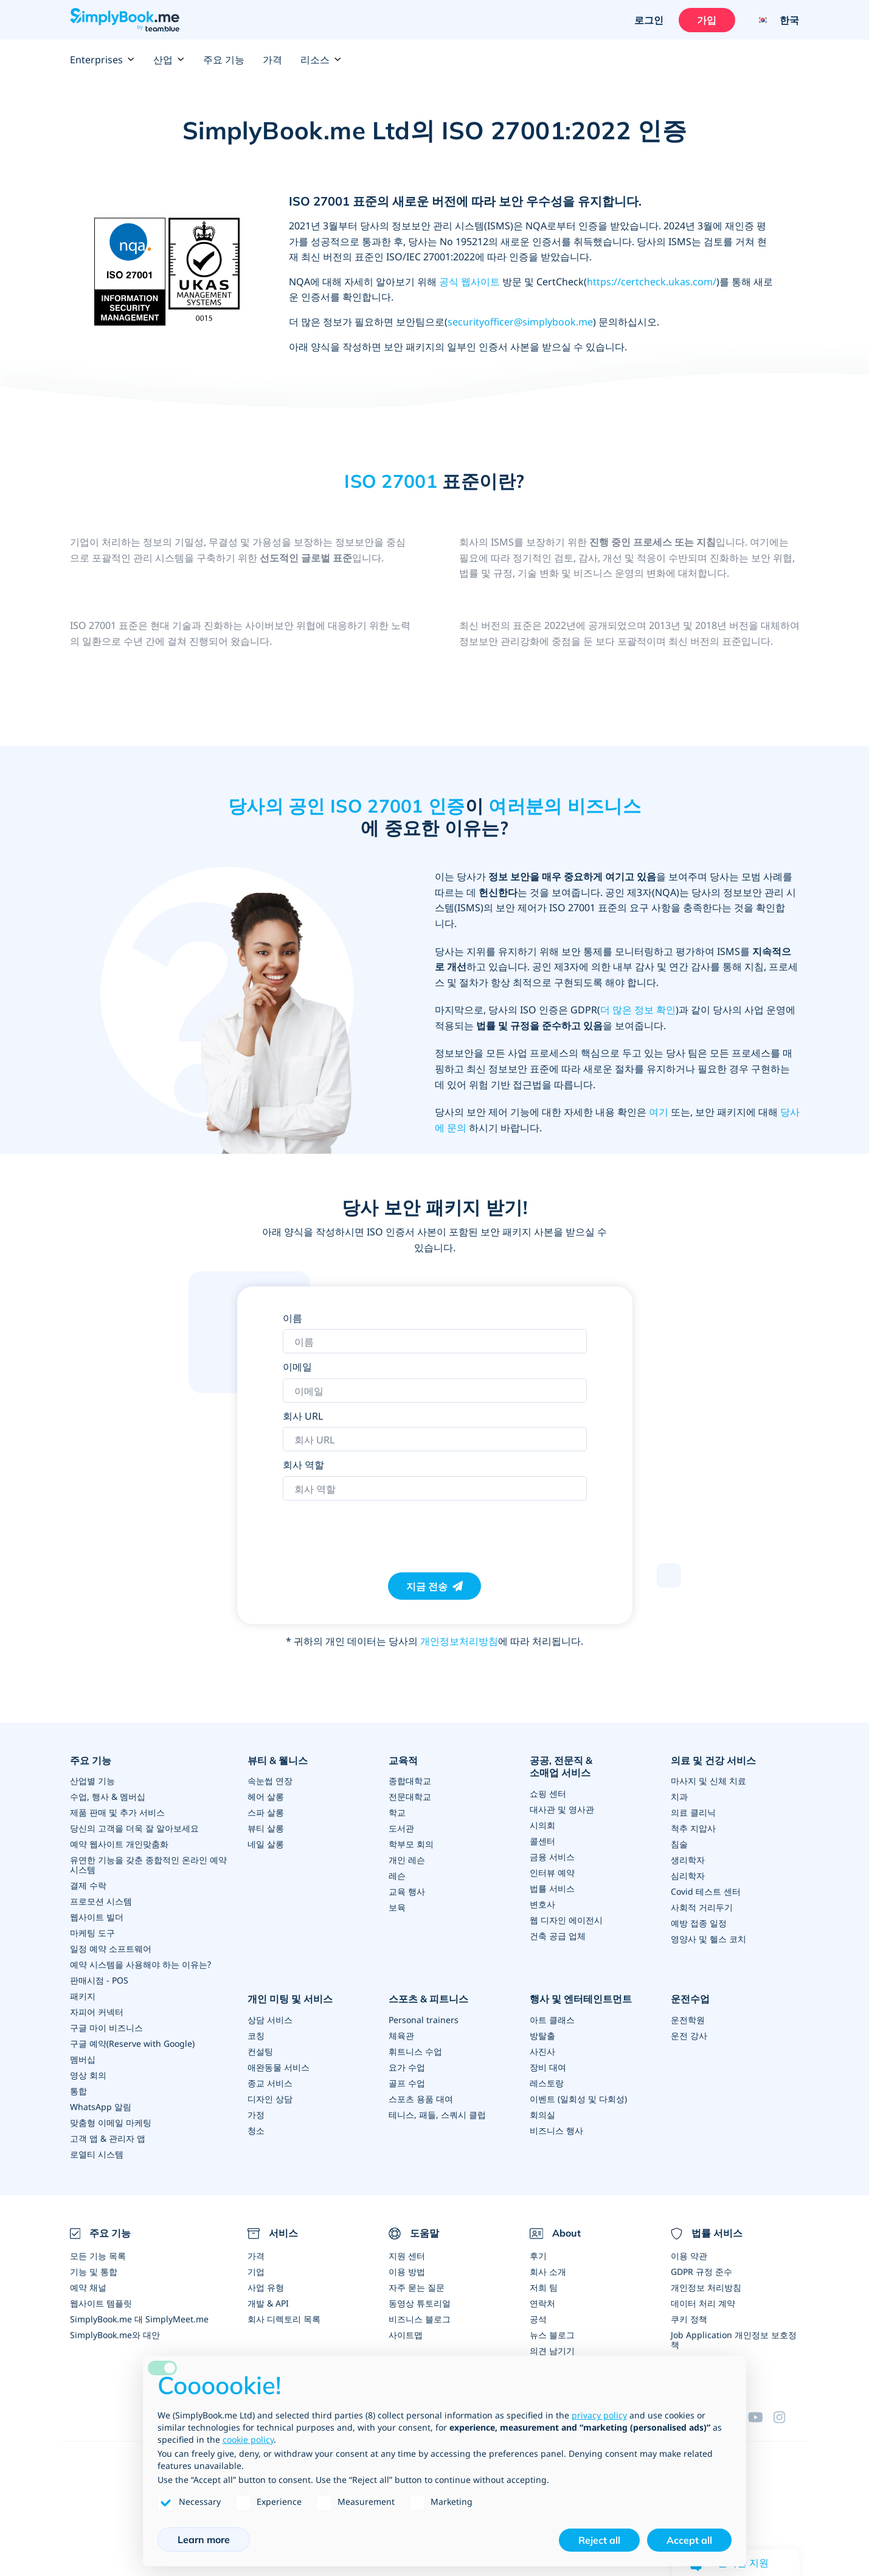 Image resolution: width=869 pixels, height=2576 pixels. What do you see at coordinates (297, 1366) in the screenshot?
I see `이메일` at bounding box center [297, 1366].